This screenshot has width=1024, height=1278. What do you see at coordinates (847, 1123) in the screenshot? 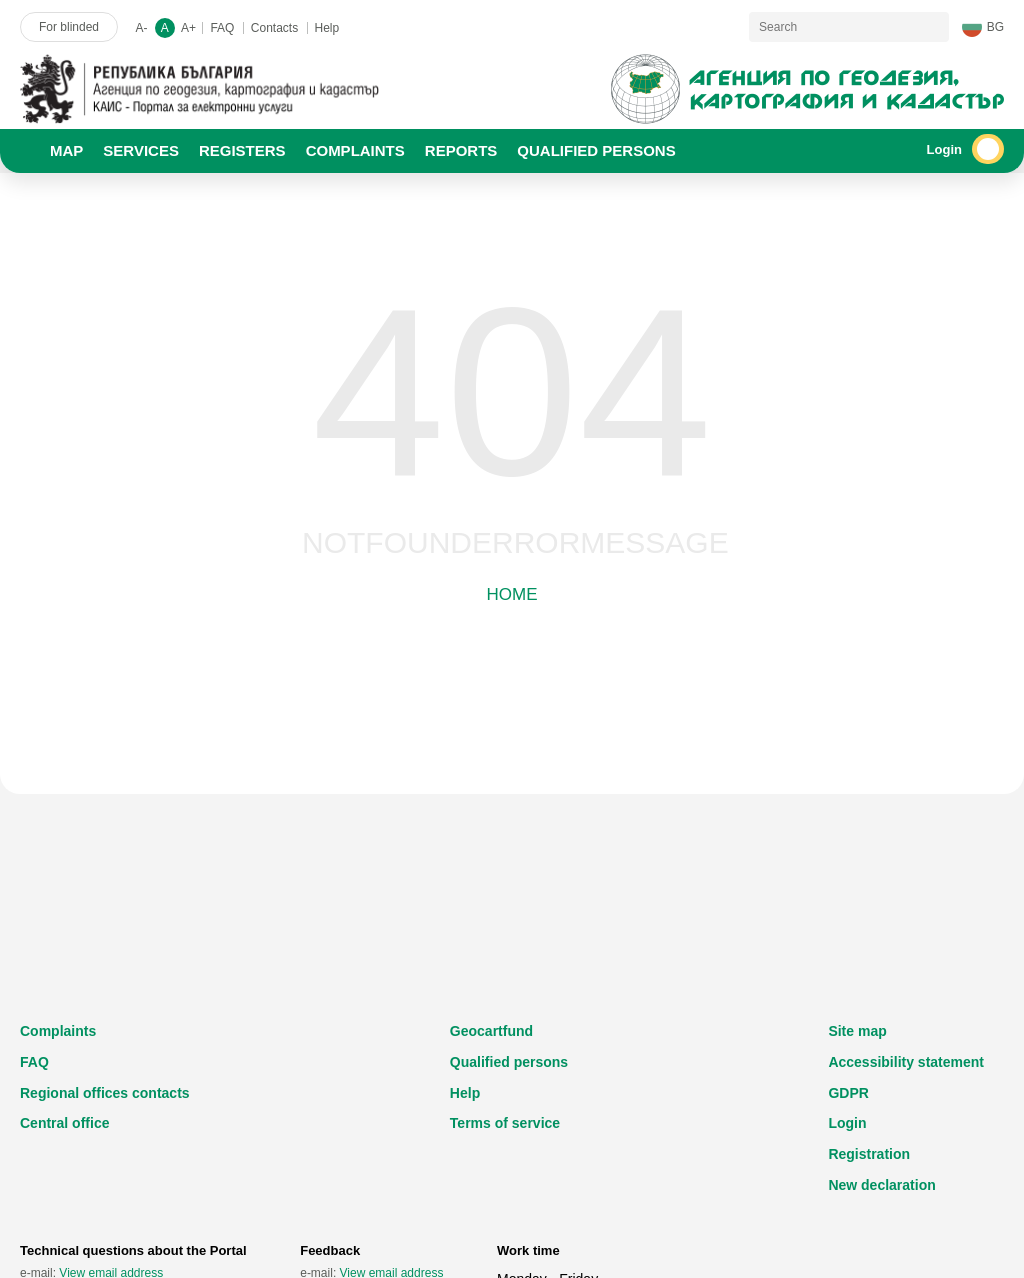
I see `Login` at bounding box center [847, 1123].